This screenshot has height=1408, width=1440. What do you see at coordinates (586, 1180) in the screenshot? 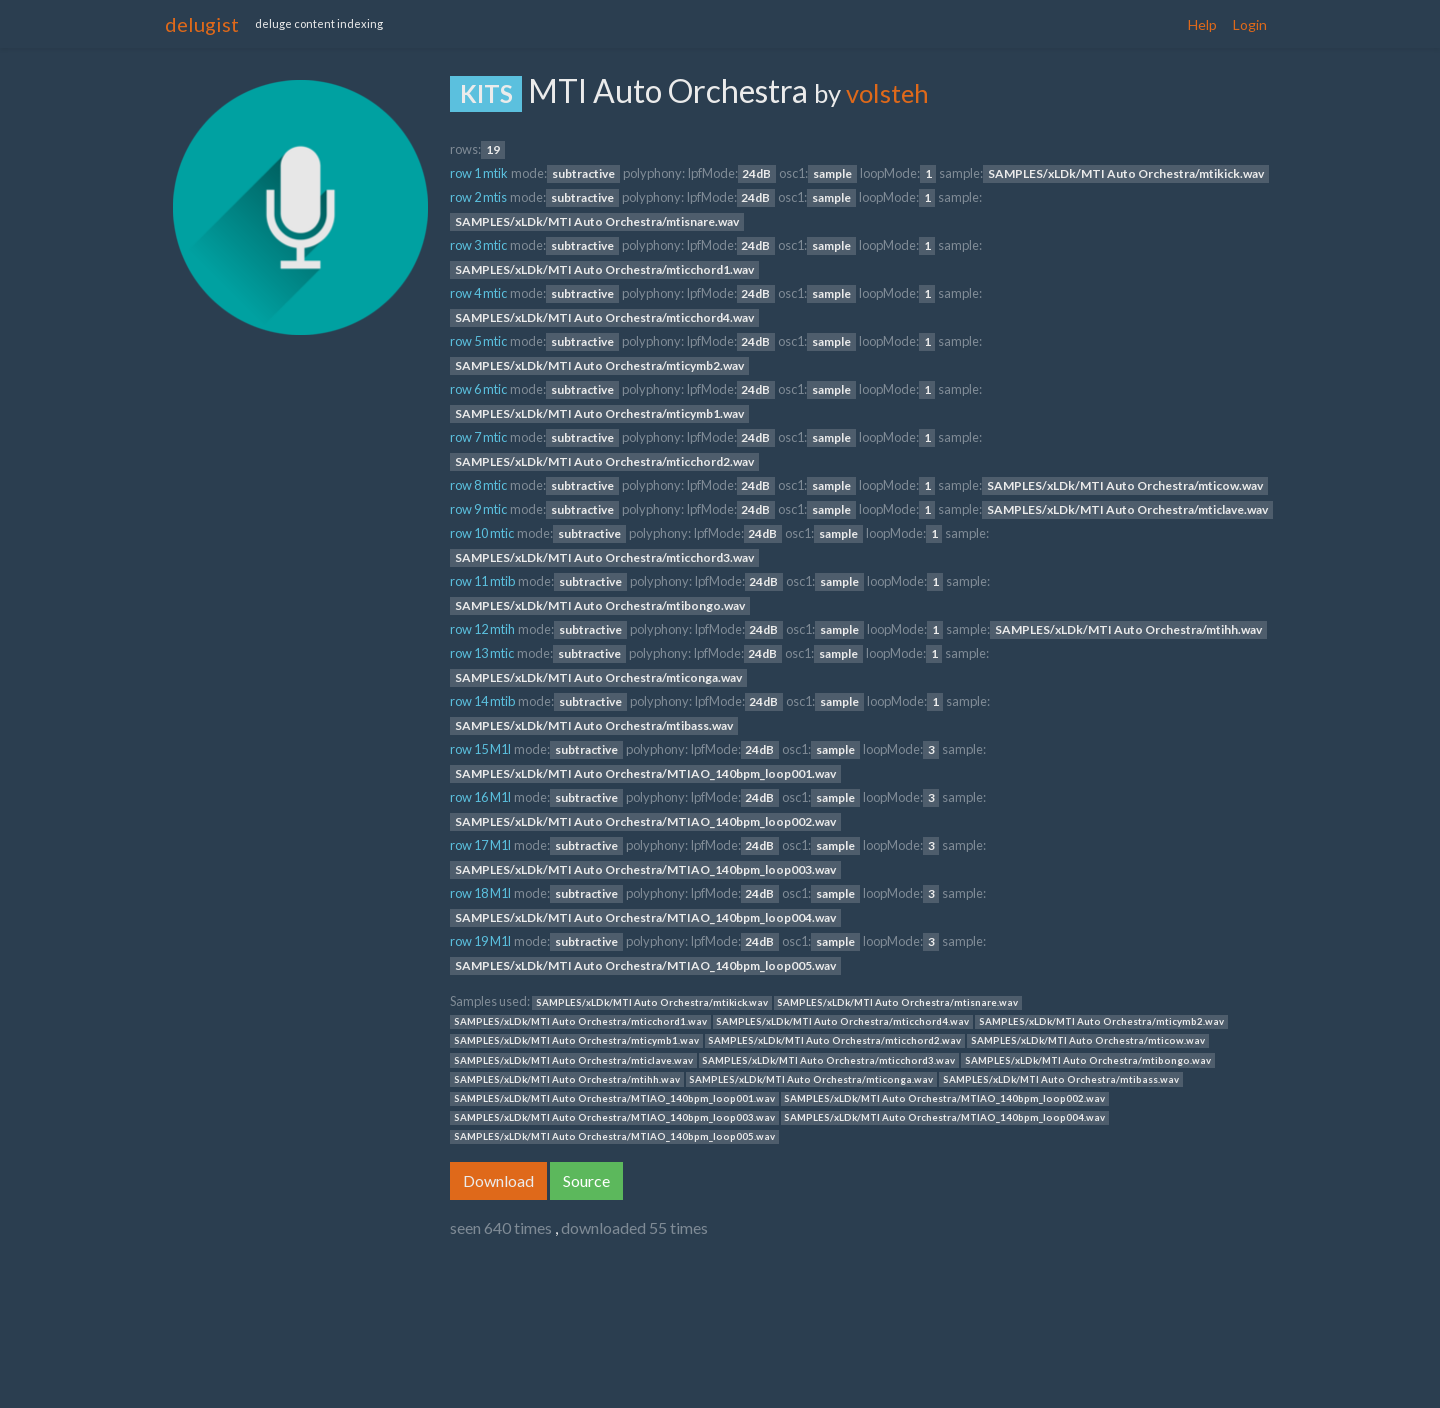
I see `Source` at bounding box center [586, 1180].